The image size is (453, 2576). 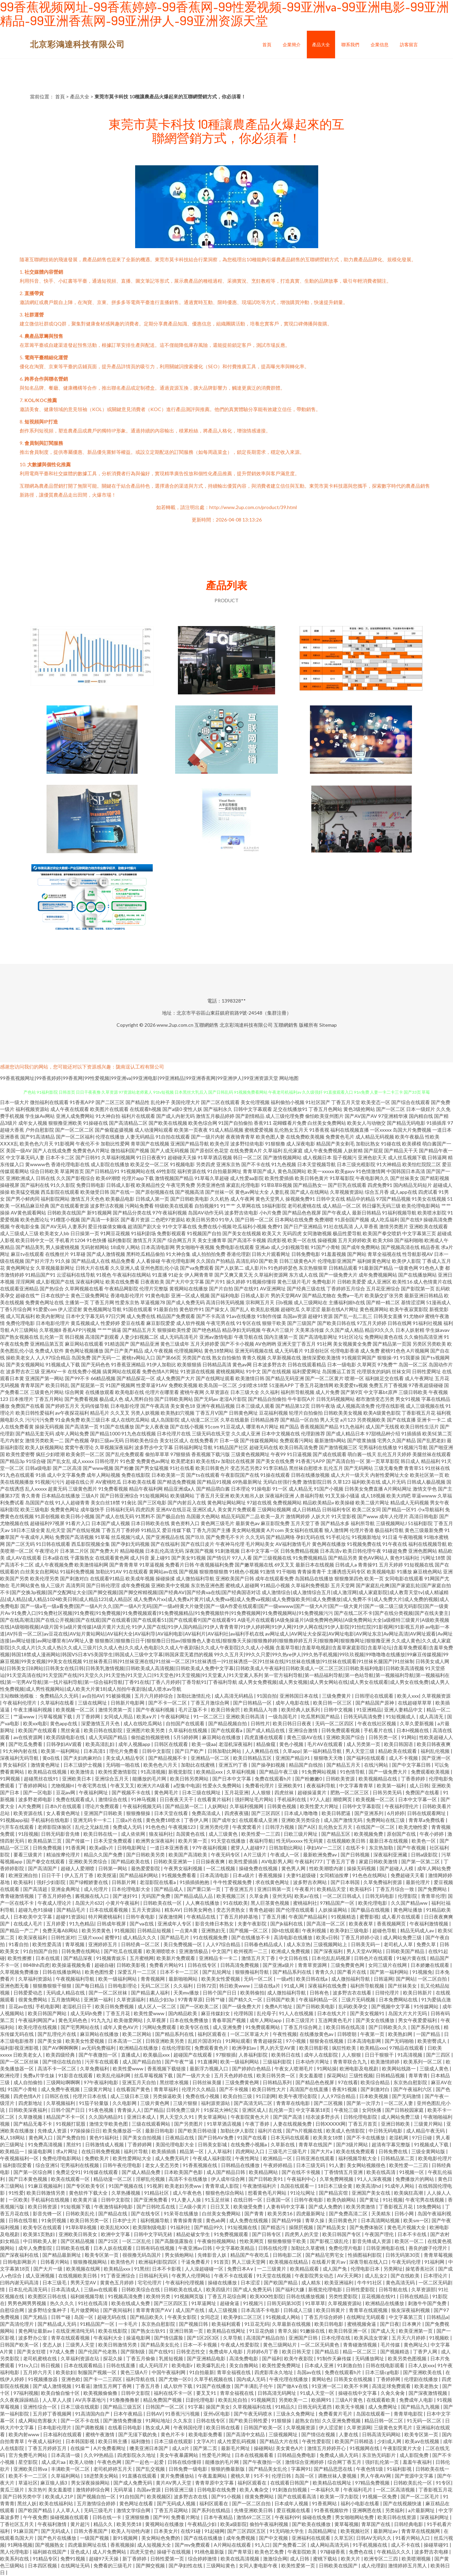 I want to click on 美女自撸网站, so click(x=244, y=2365).